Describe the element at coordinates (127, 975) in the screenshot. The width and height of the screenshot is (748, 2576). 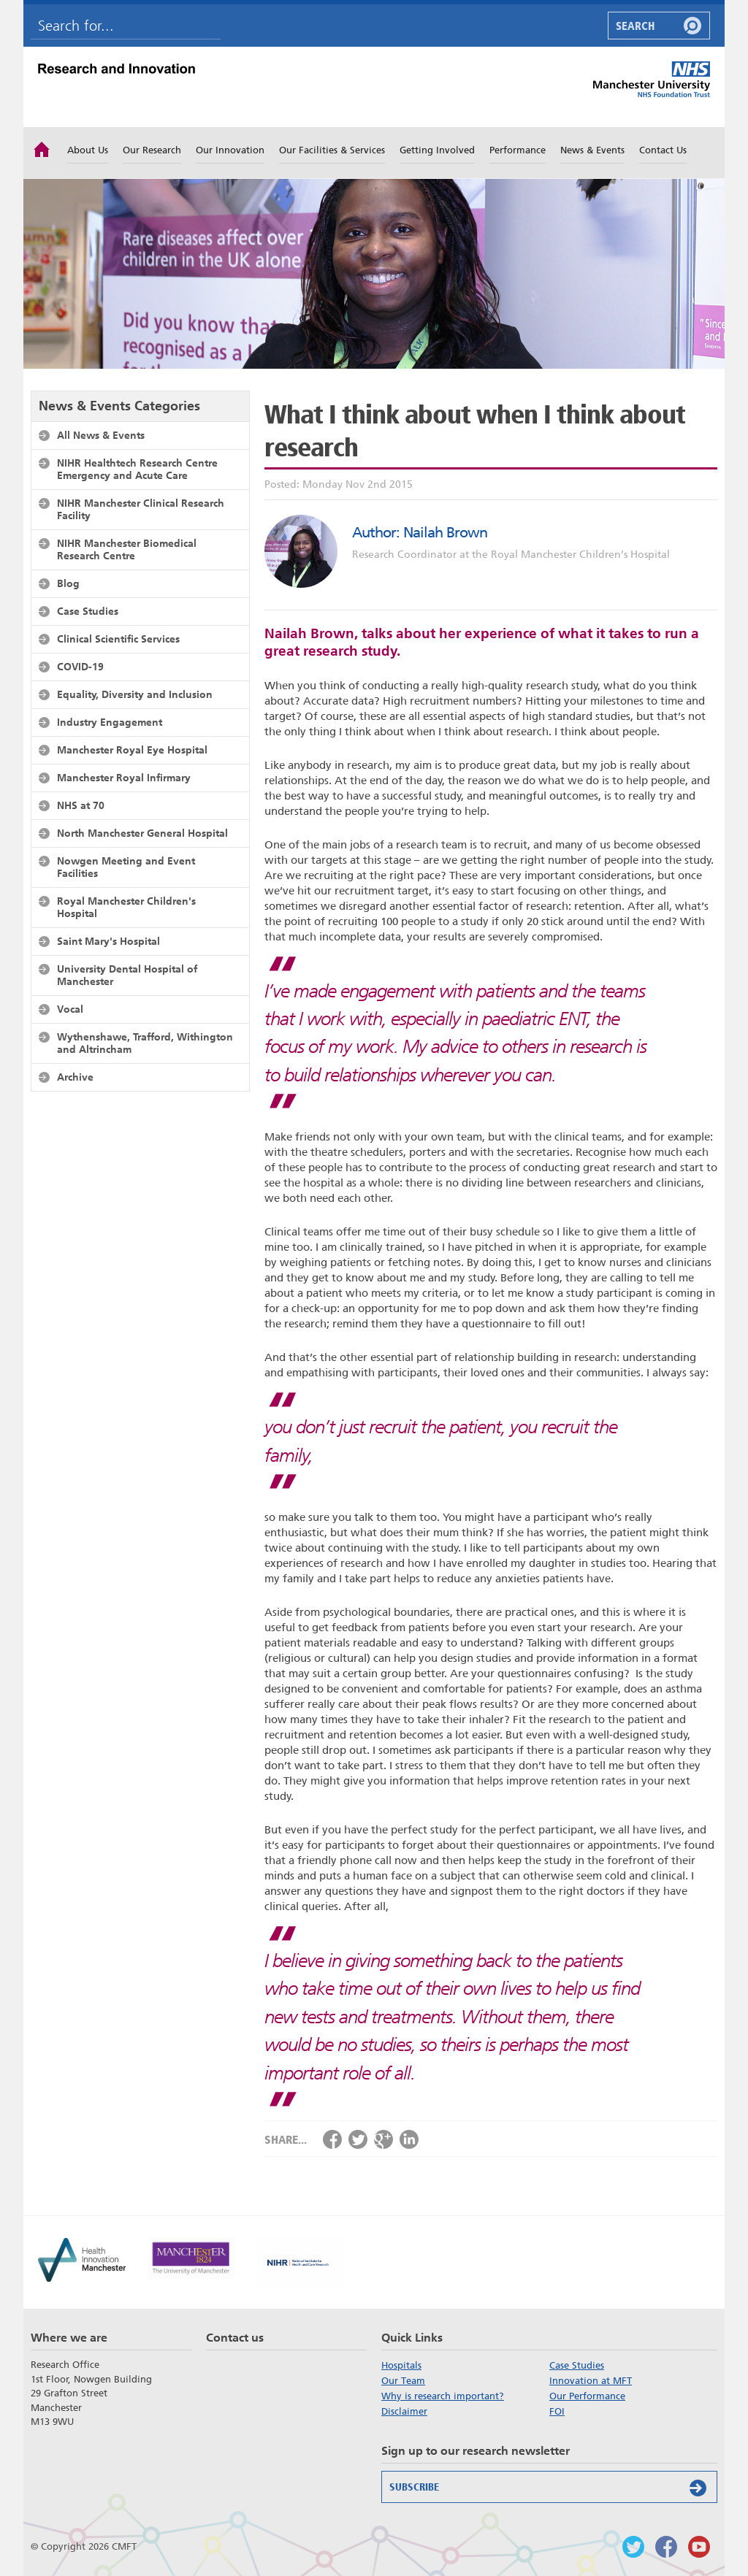
I see `University Dental Hospital of Manchester` at that location.